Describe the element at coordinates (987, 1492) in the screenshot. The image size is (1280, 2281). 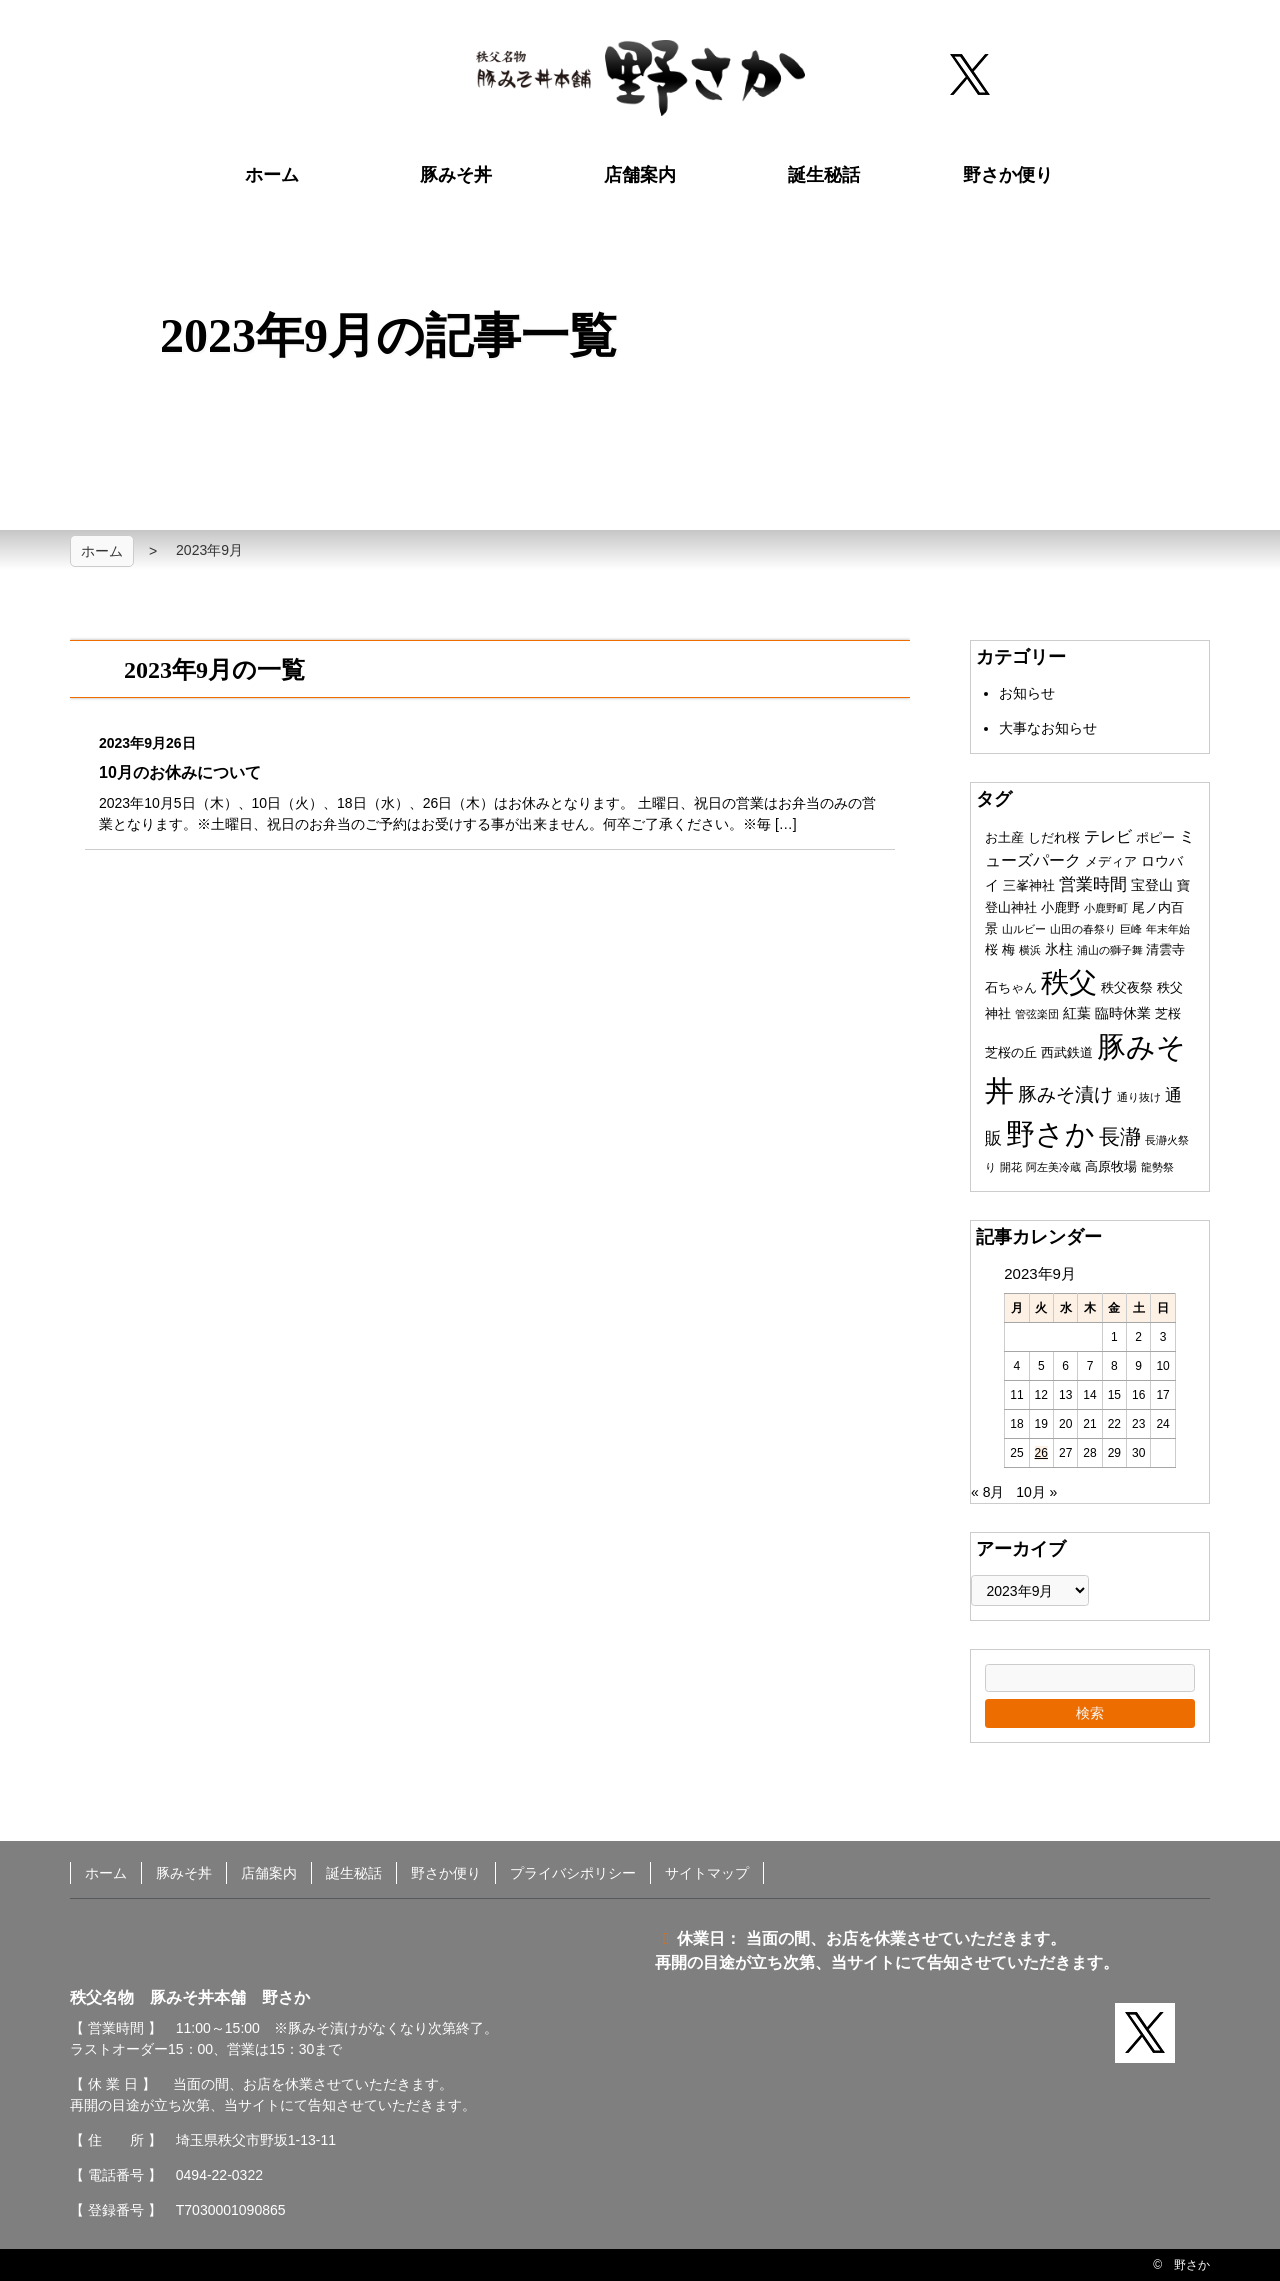
I see `« 8月` at that location.